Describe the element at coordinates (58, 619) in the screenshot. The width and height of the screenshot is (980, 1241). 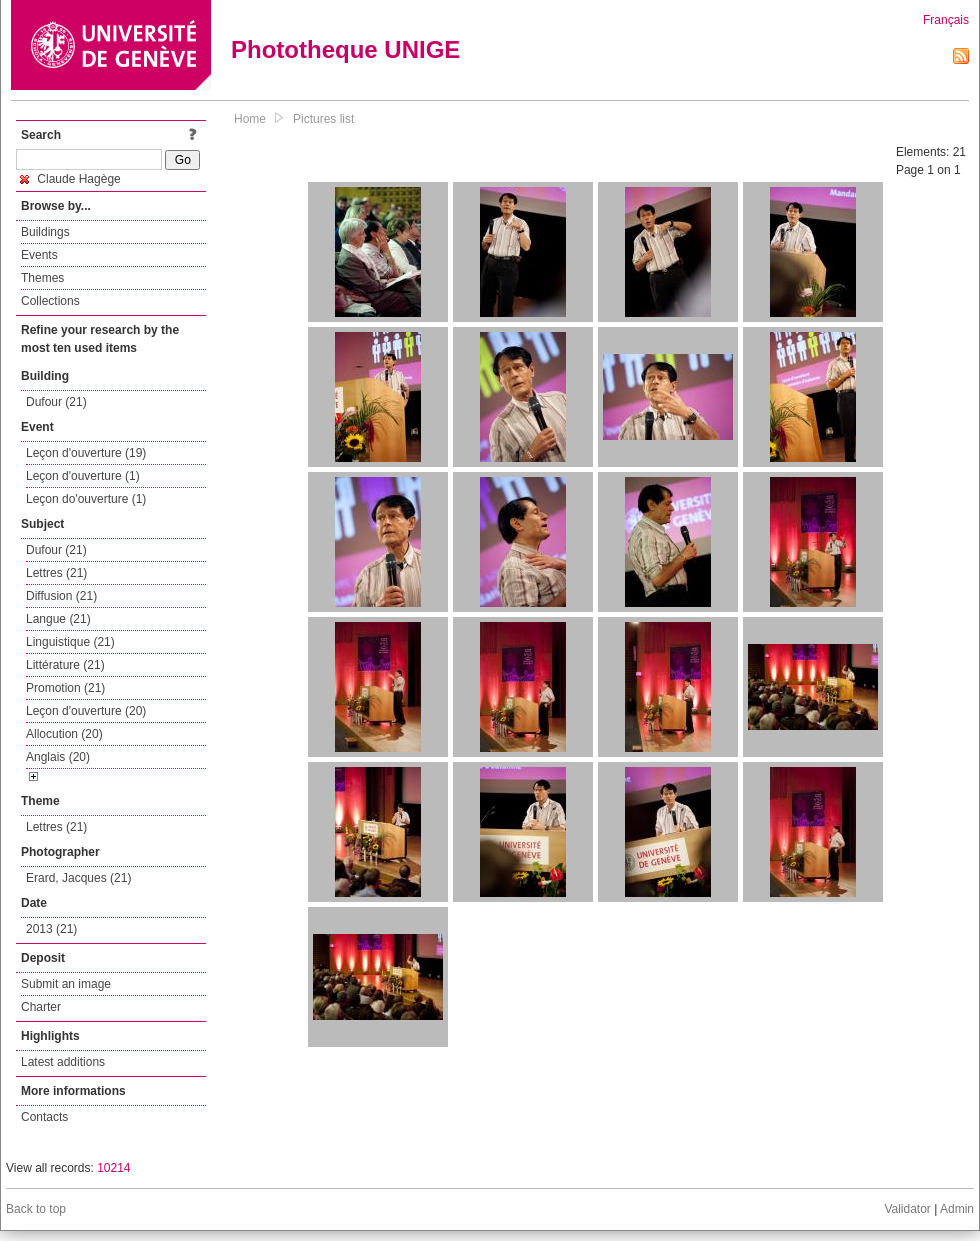
I see `Langue (21)` at that location.